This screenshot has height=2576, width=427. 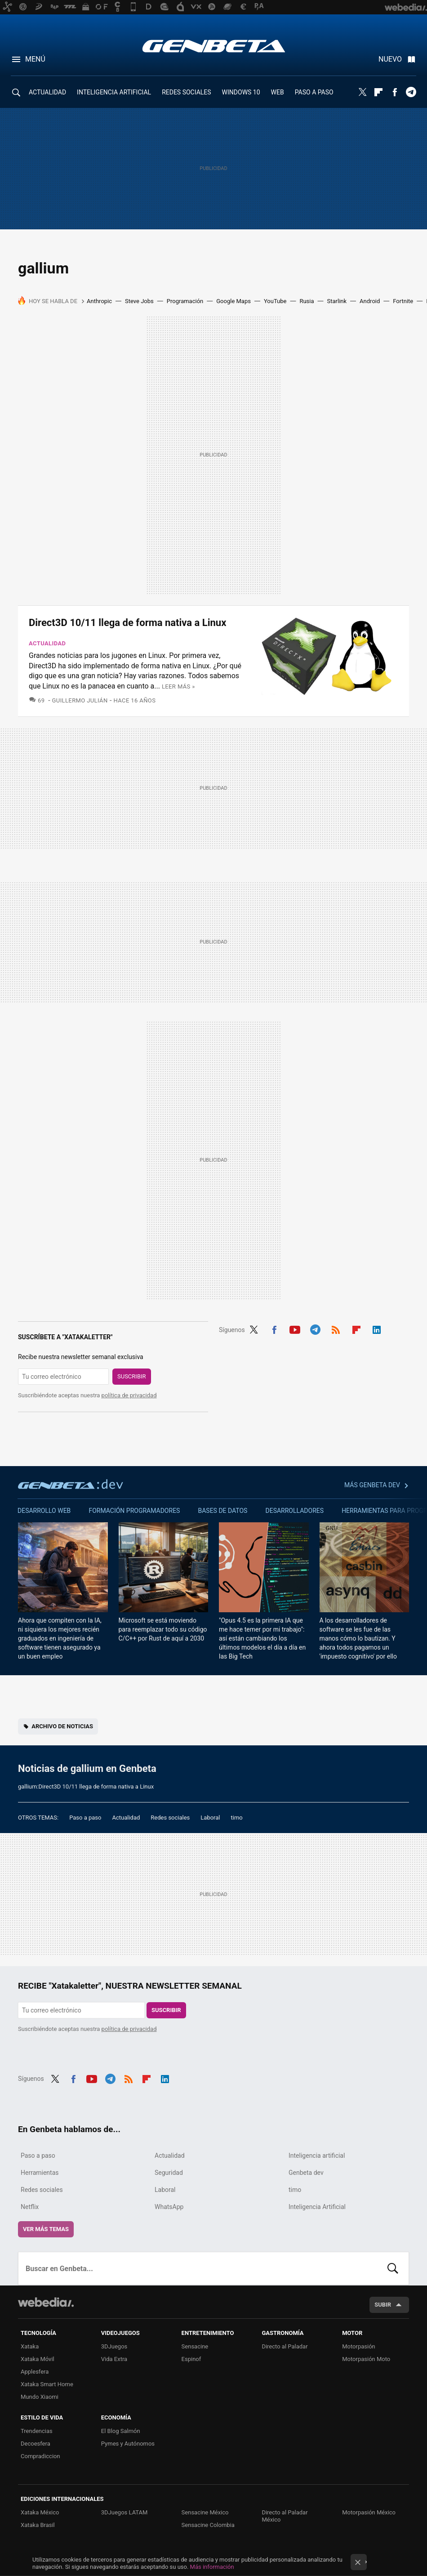 What do you see at coordinates (62, 1726) in the screenshot?
I see `Archivo de noticias` at bounding box center [62, 1726].